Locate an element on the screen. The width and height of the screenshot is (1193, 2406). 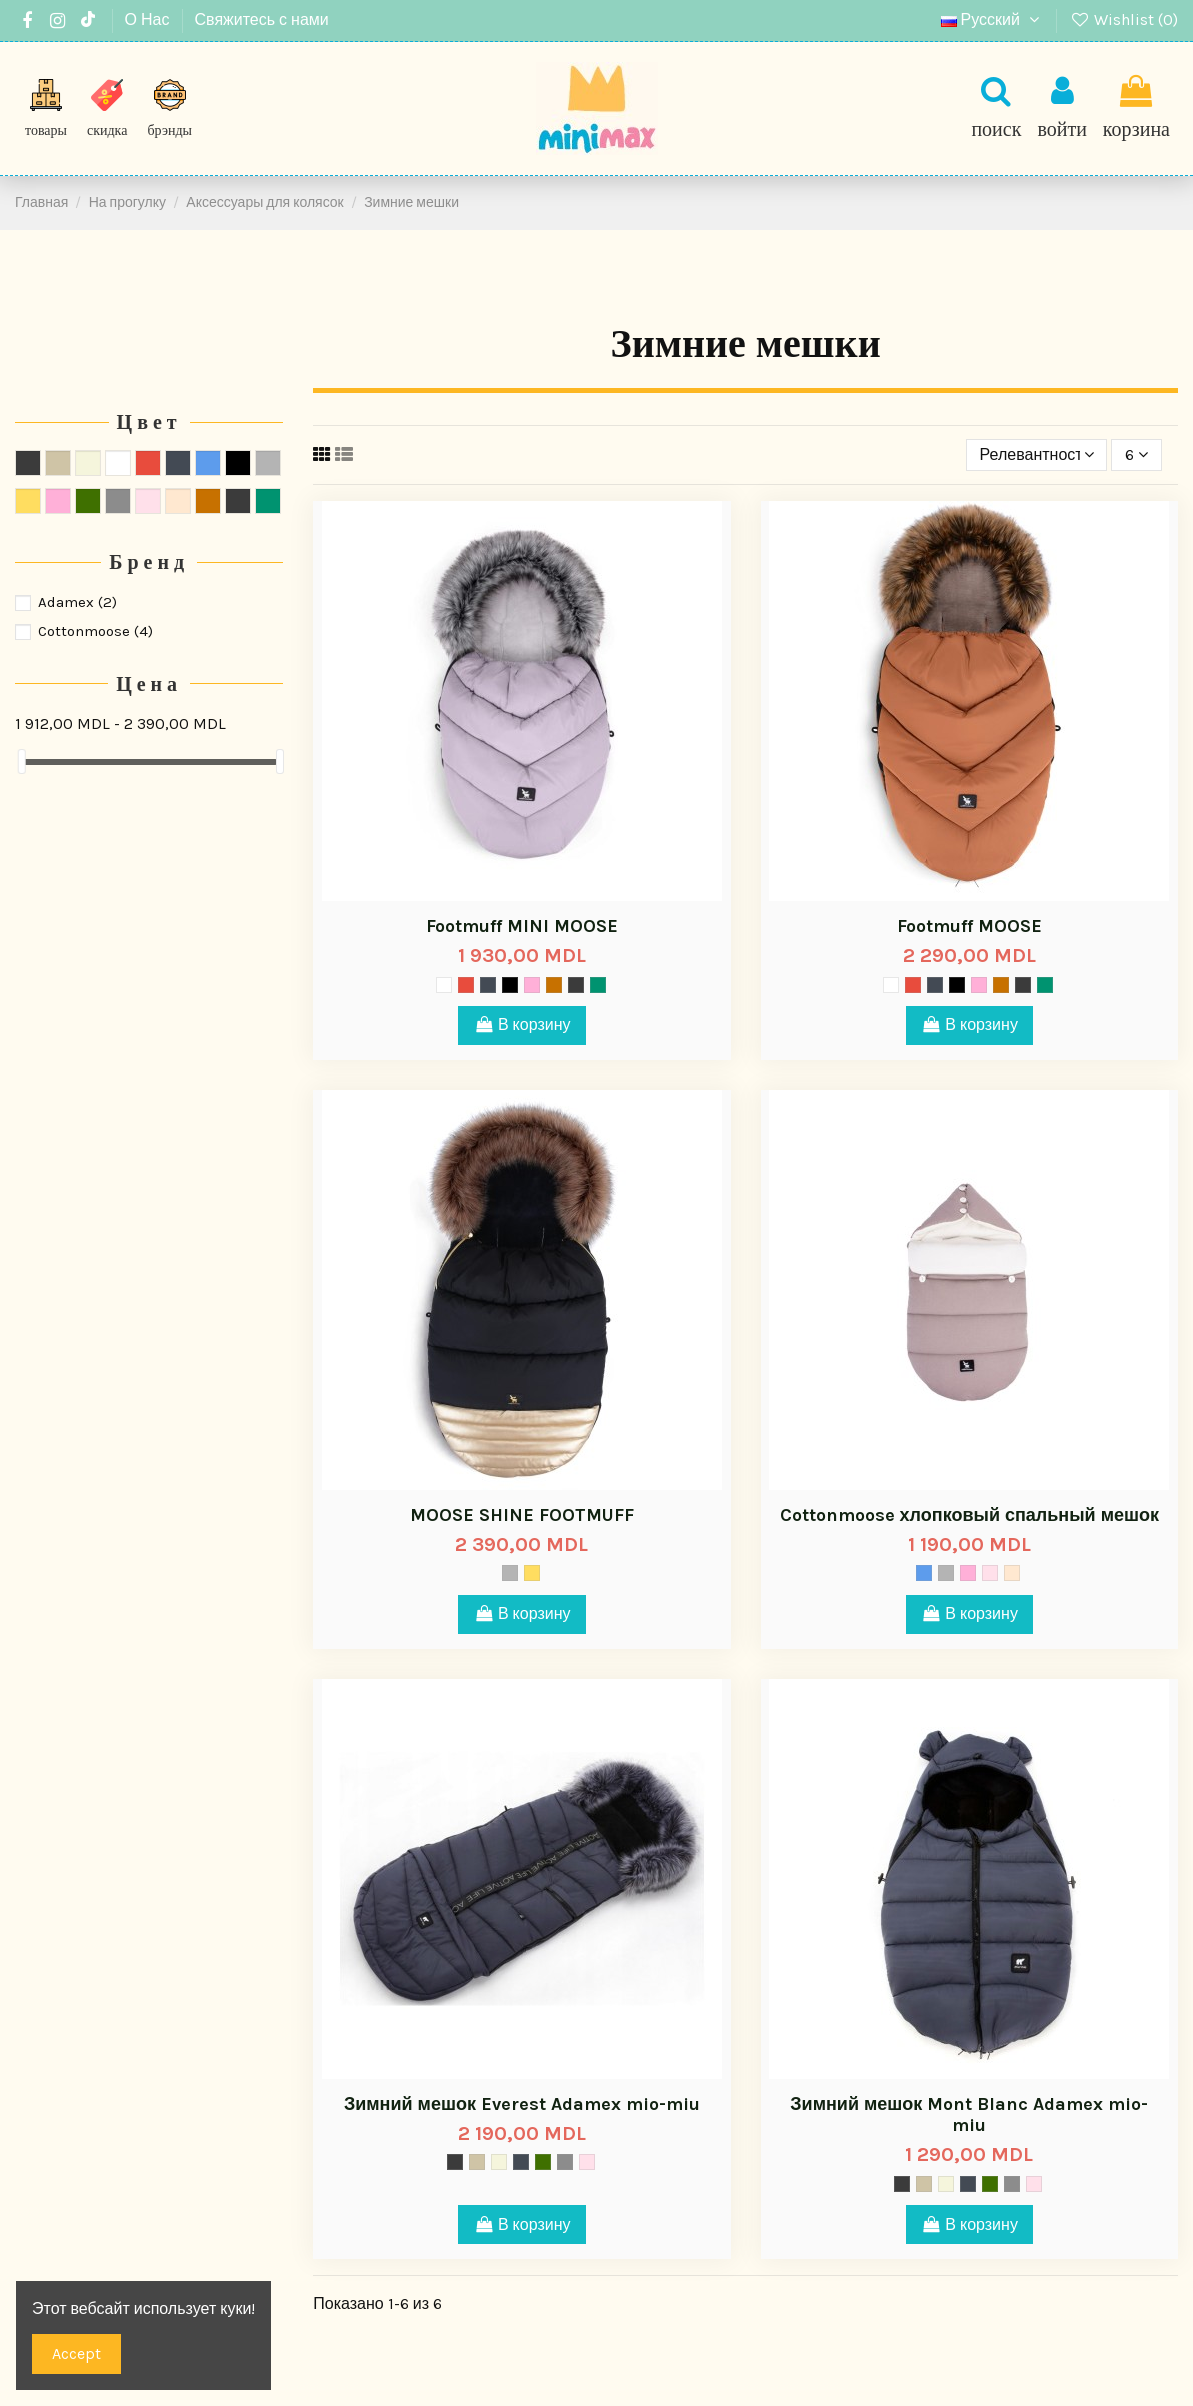
Свяжитесь с нами is located at coordinates (262, 19).